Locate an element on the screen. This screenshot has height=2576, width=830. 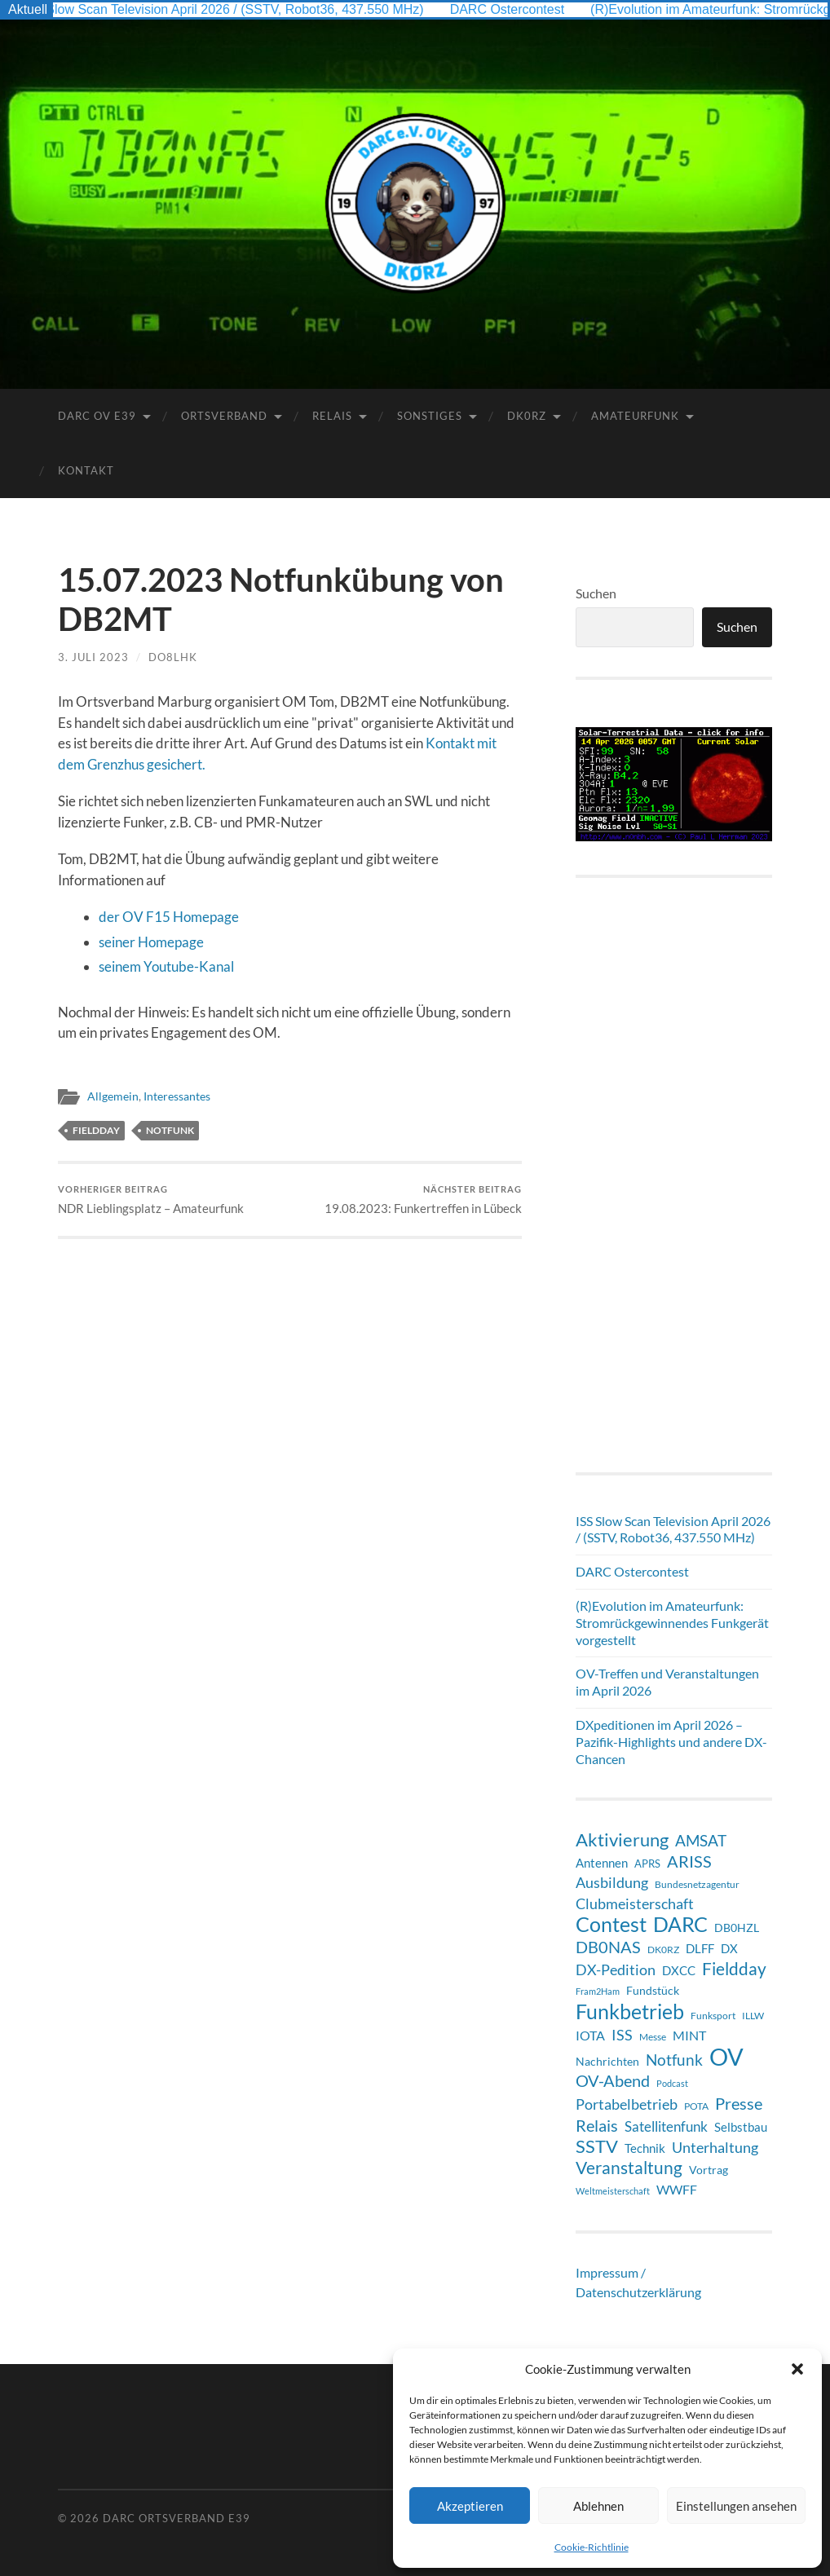
DK0RZ is located at coordinates (526, 415).